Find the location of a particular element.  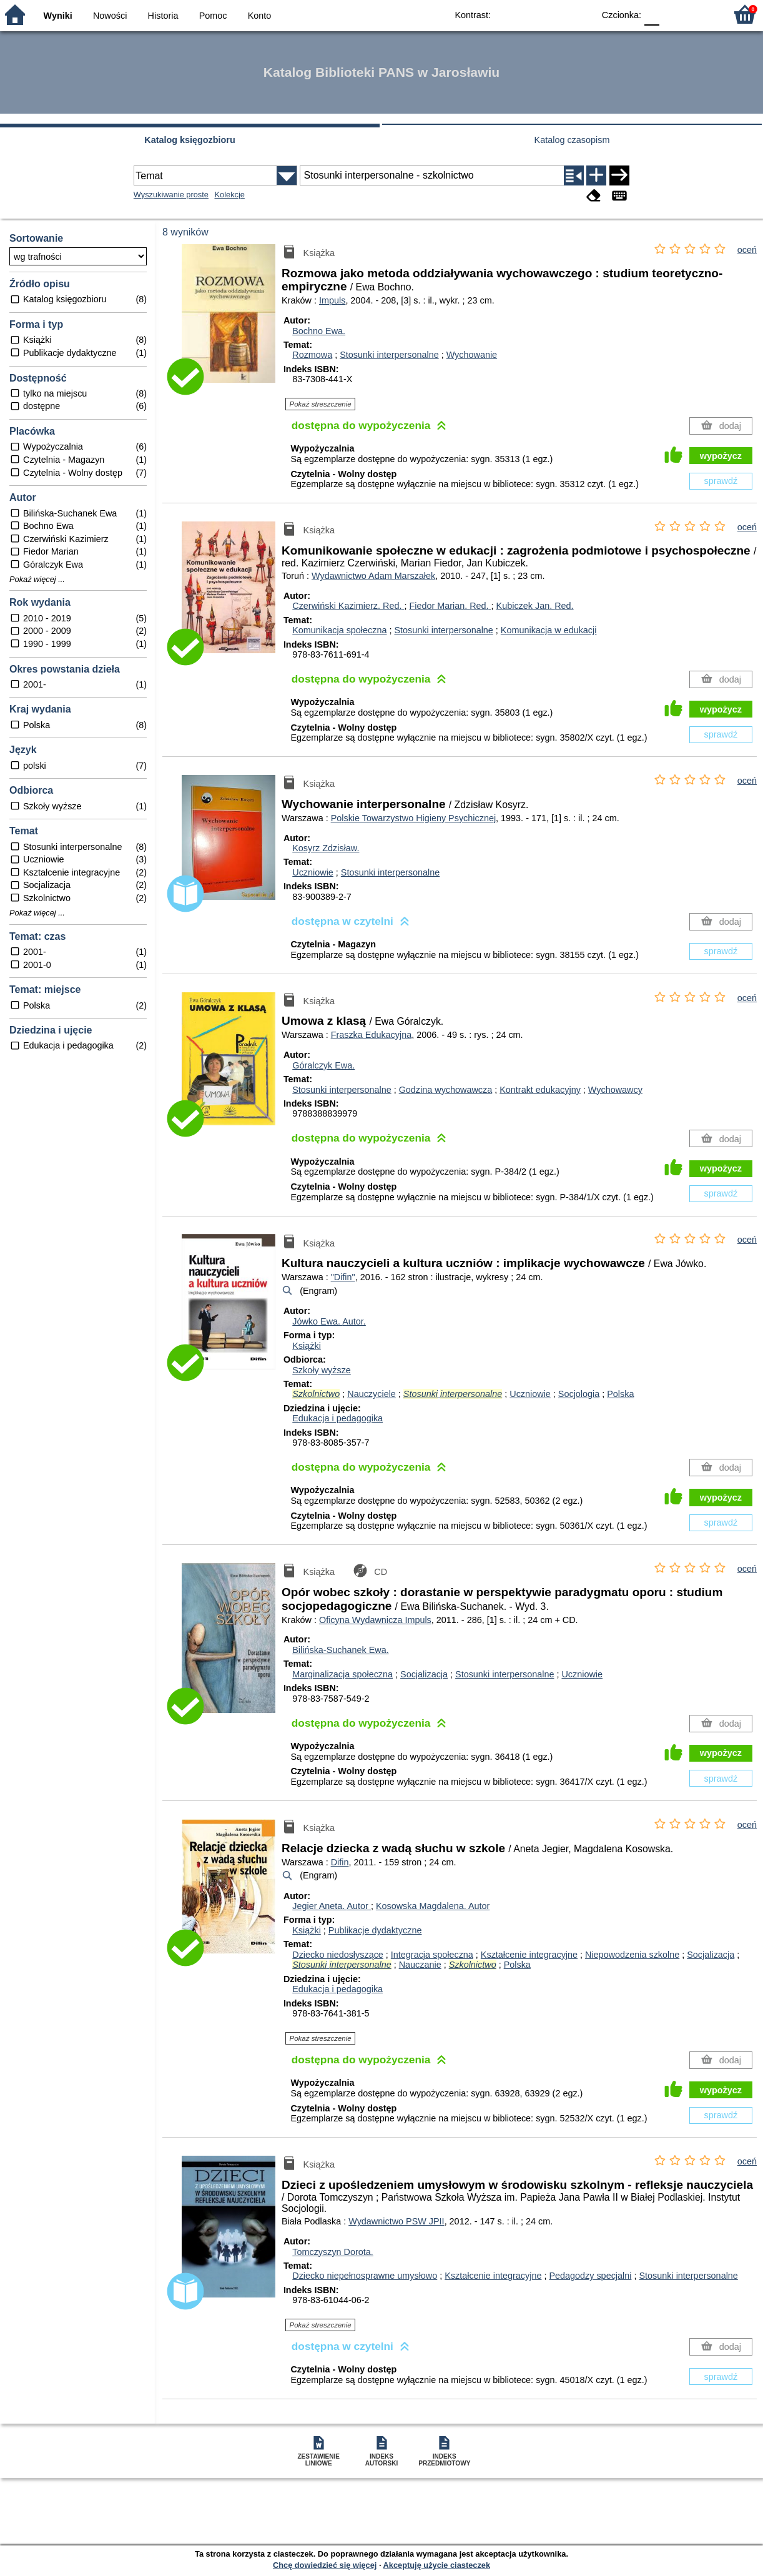

Katalog księgozbioru is located at coordinates (189, 140).